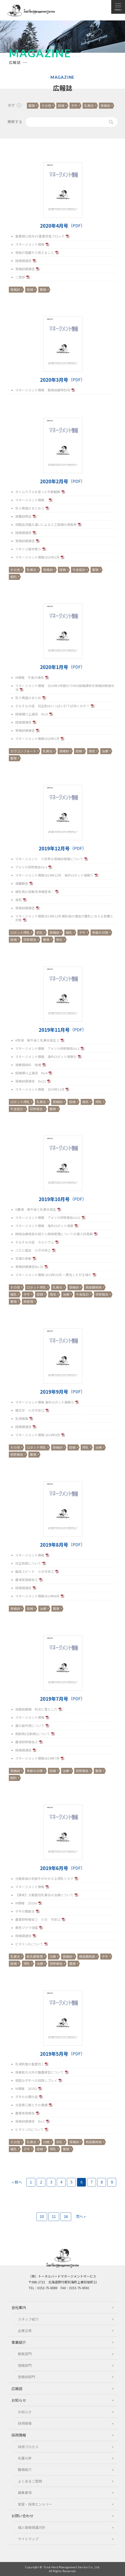 The height and width of the screenshot is (2576, 125). I want to click on 農場実習報告②, so click(26, 1579).